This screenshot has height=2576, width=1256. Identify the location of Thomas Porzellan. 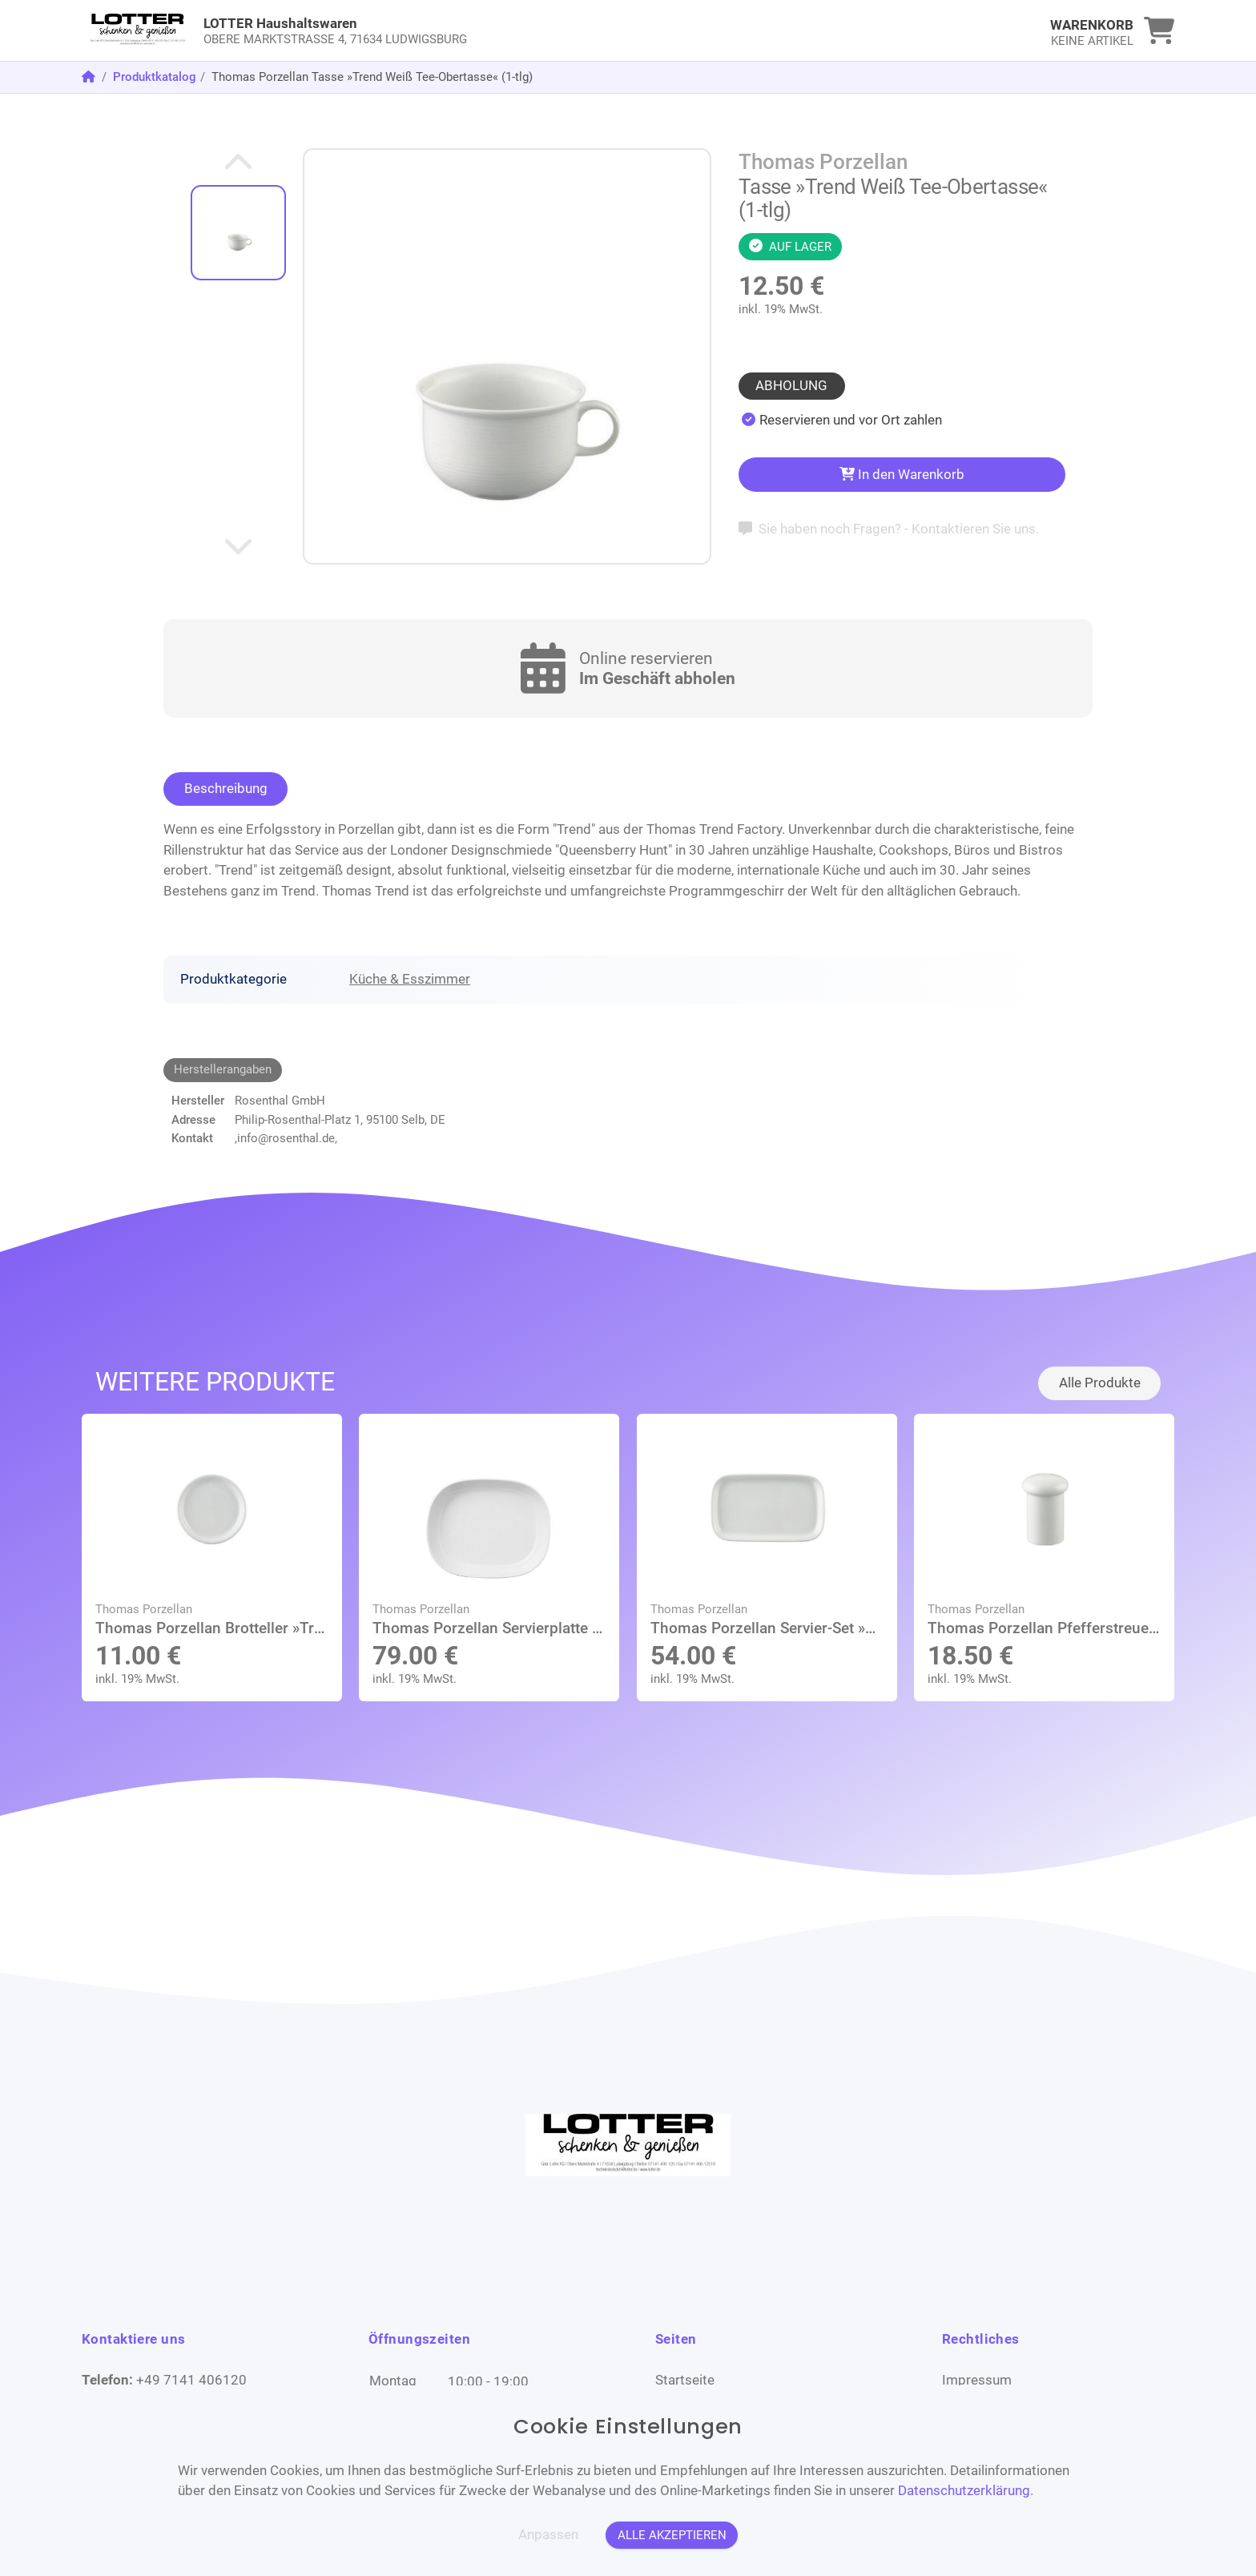
(823, 162).